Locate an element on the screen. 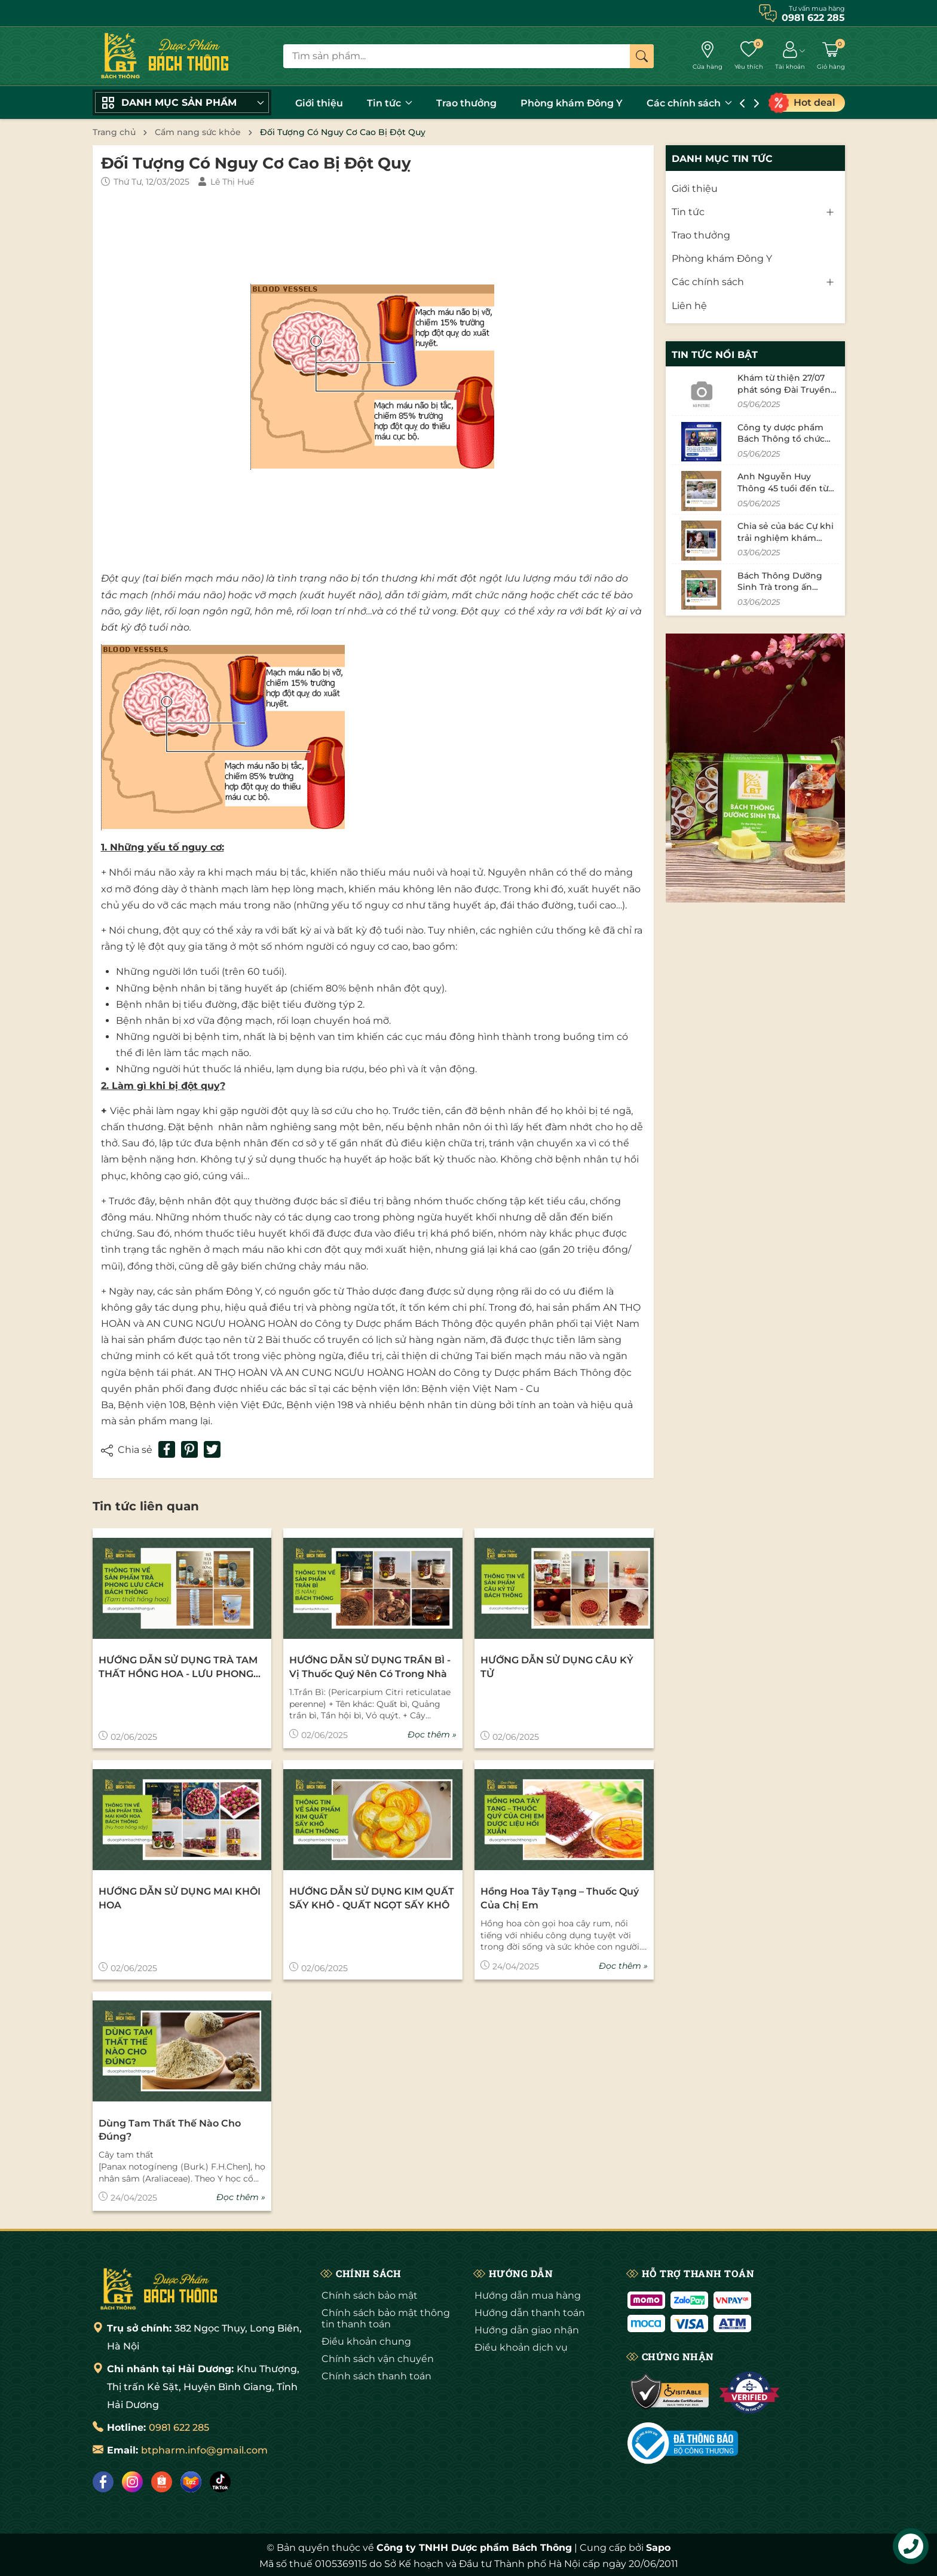 The image size is (937, 2576). Trao thưởng is located at coordinates (466, 103).